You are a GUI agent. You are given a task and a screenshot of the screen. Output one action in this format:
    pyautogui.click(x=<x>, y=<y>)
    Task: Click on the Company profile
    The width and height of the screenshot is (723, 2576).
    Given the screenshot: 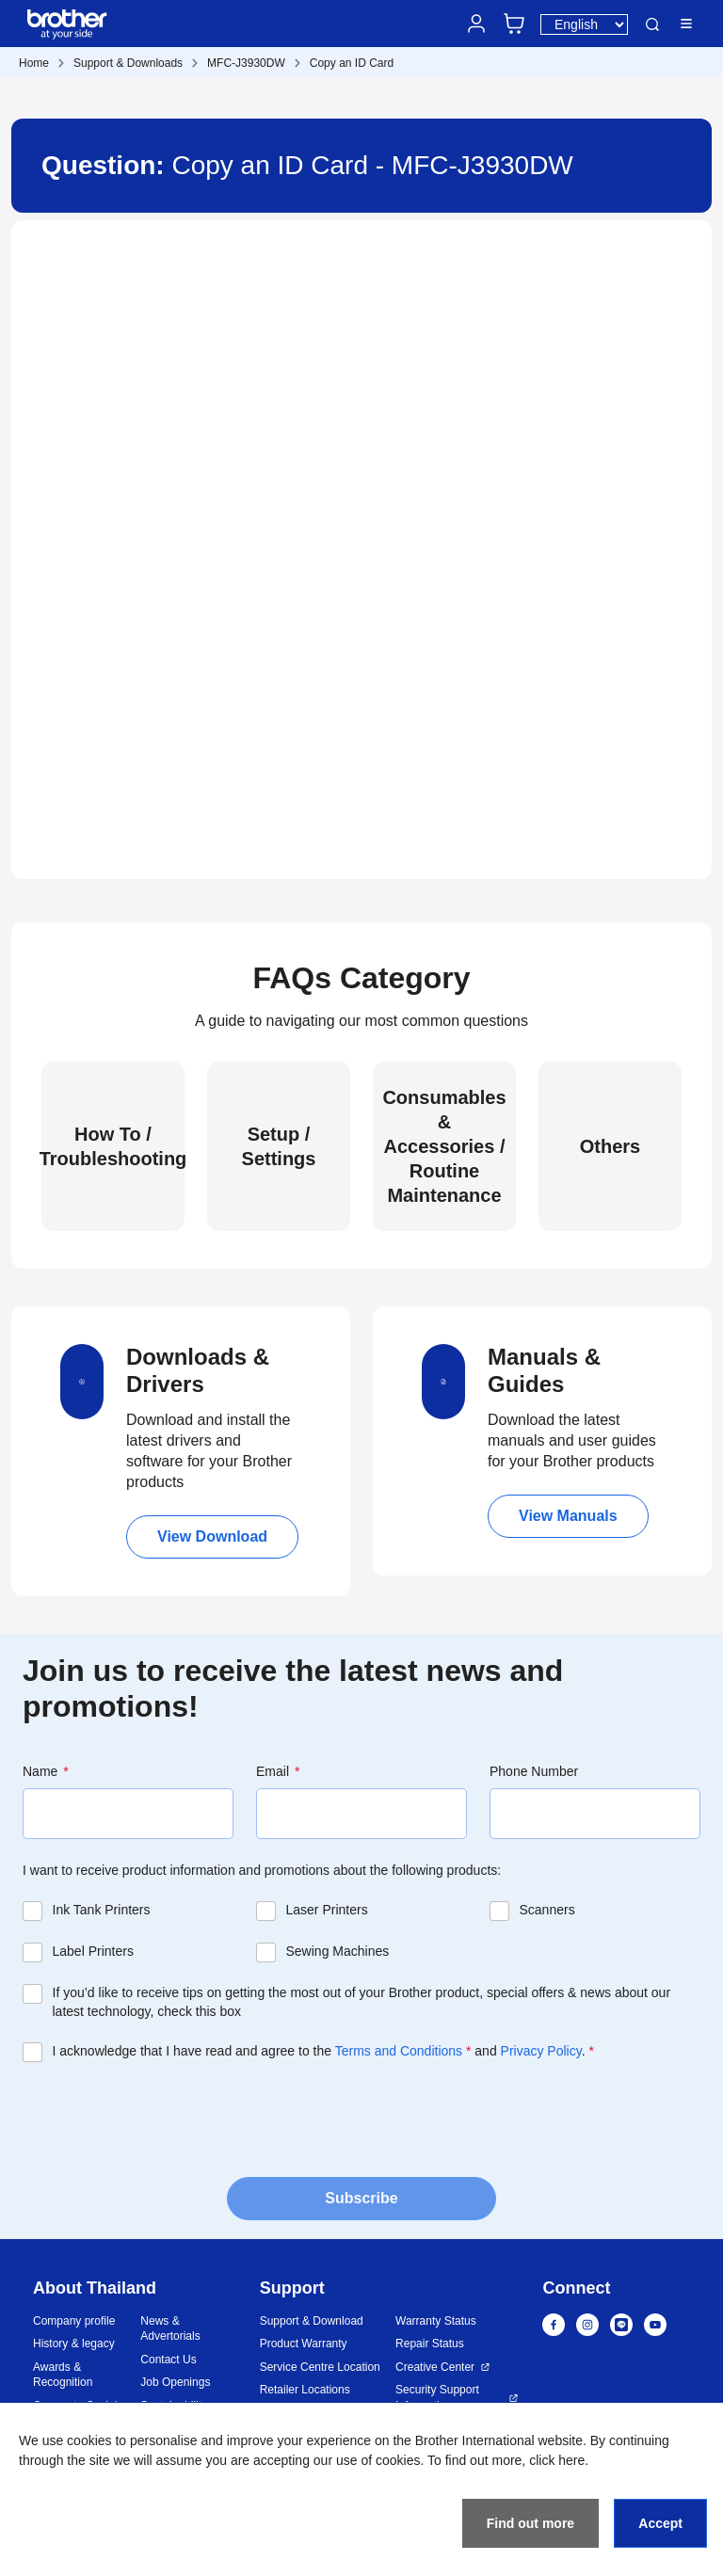 What is the action you would take?
    pyautogui.click(x=74, y=2321)
    